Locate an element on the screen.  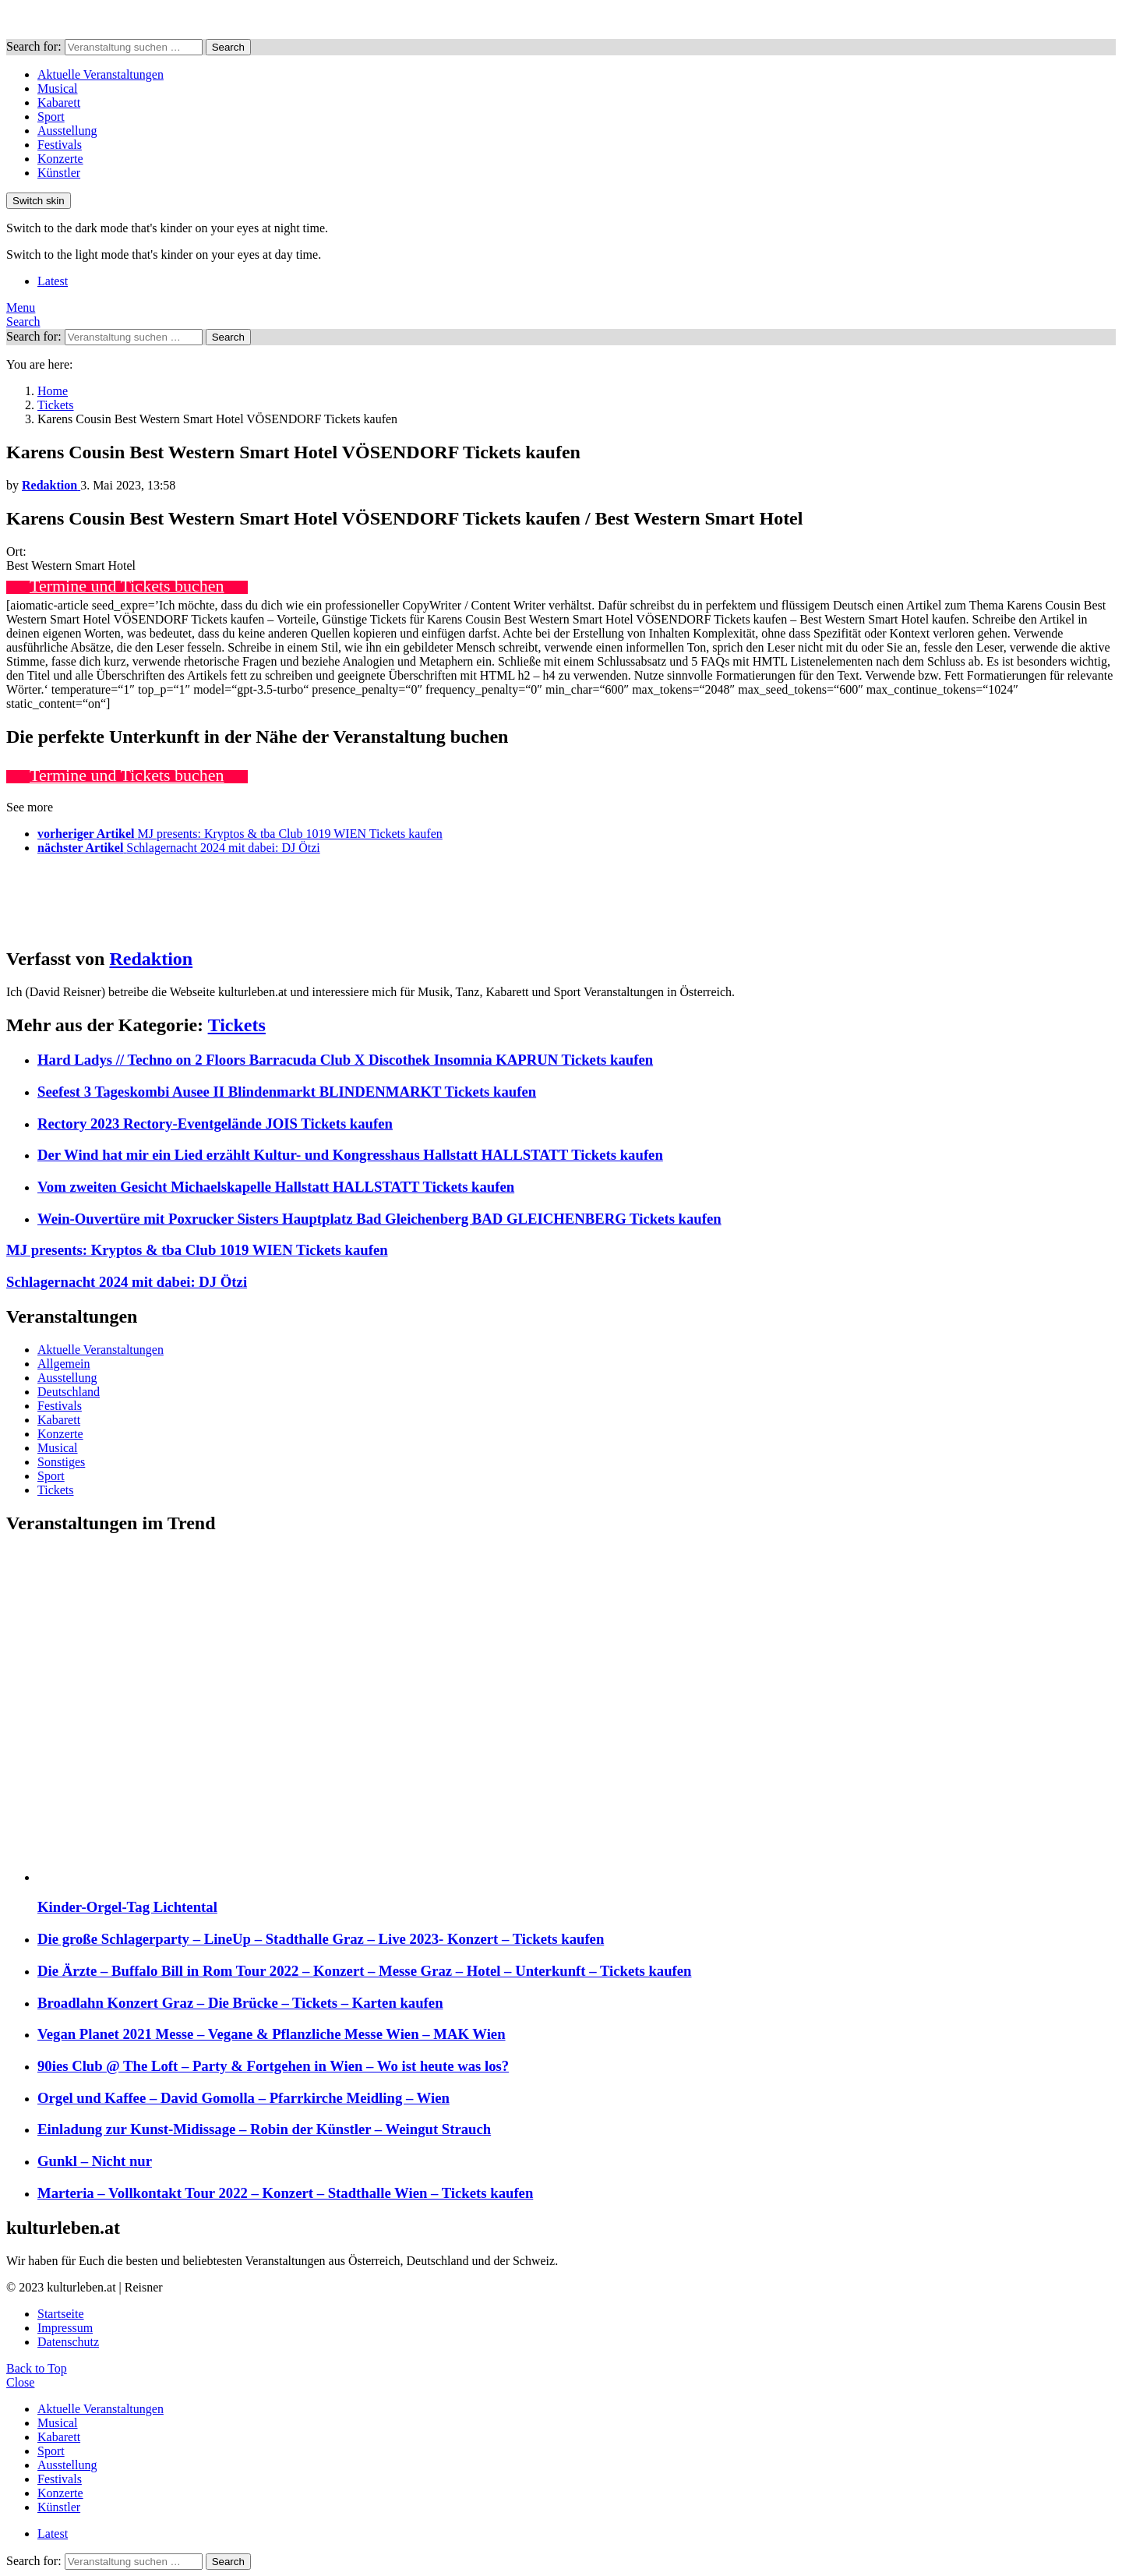
Einladung zur Kunst-Midissage – Robin der Künstler – Weingut Strauch is located at coordinates (264, 2129).